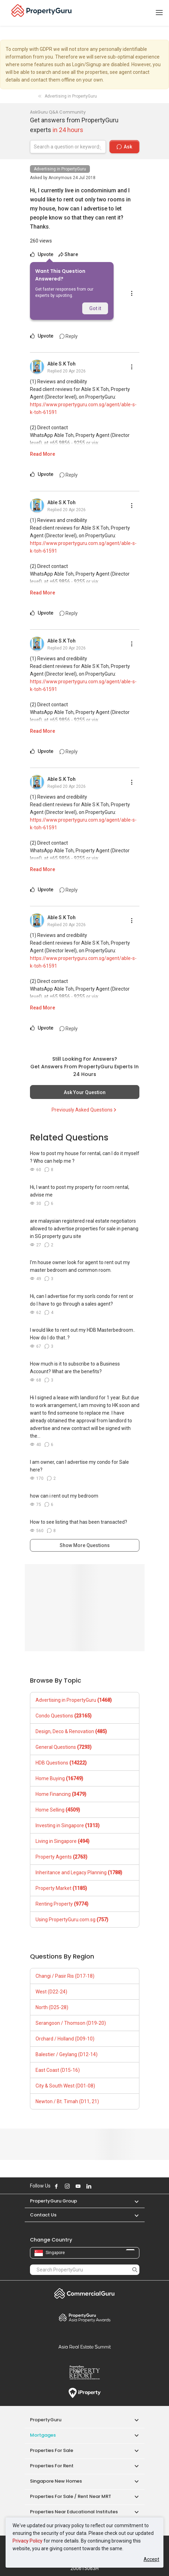 This screenshot has width=169, height=2576. Describe the element at coordinates (60, 169) in the screenshot. I see `Advertising in PropertyGuru` at that location.